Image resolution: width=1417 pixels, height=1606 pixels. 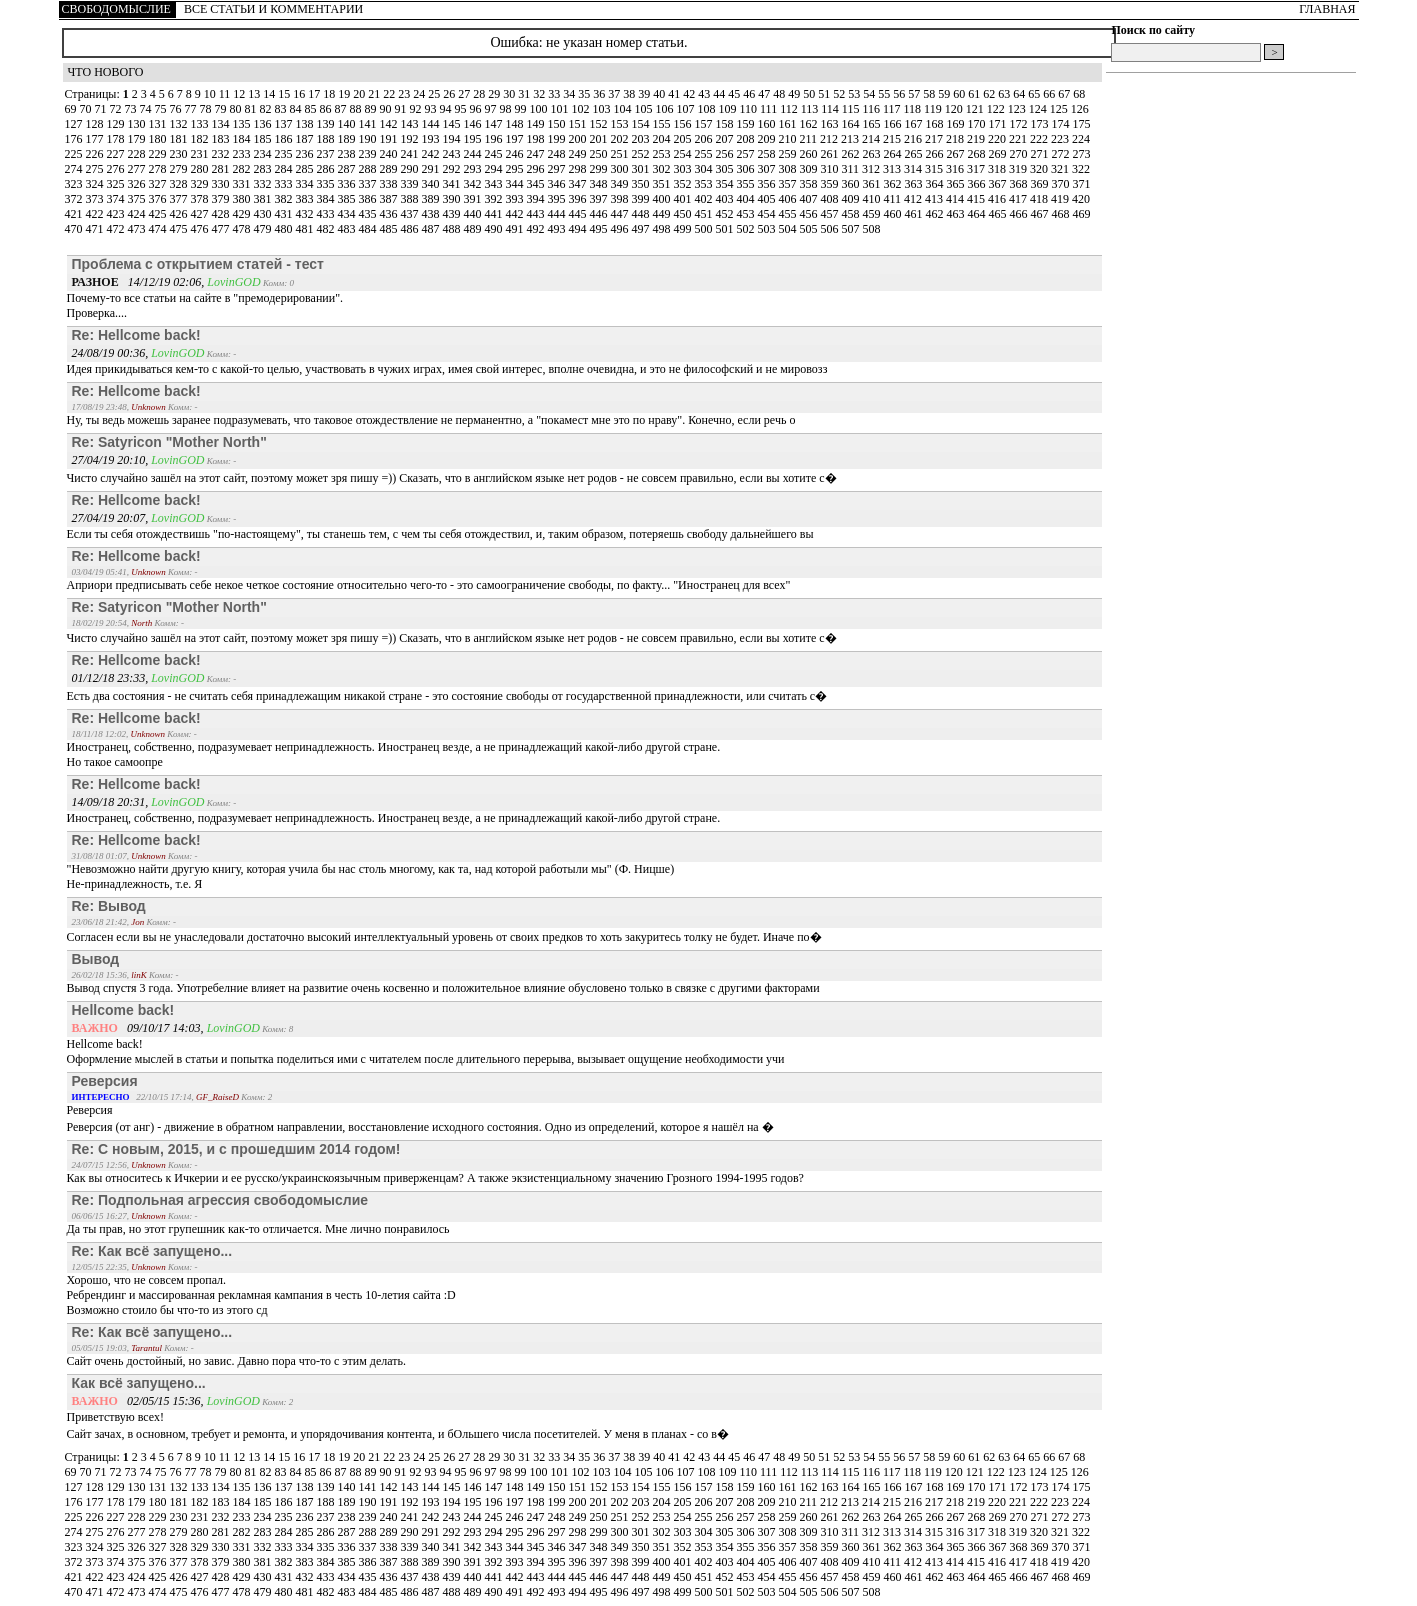 I want to click on 240, so click(x=390, y=154).